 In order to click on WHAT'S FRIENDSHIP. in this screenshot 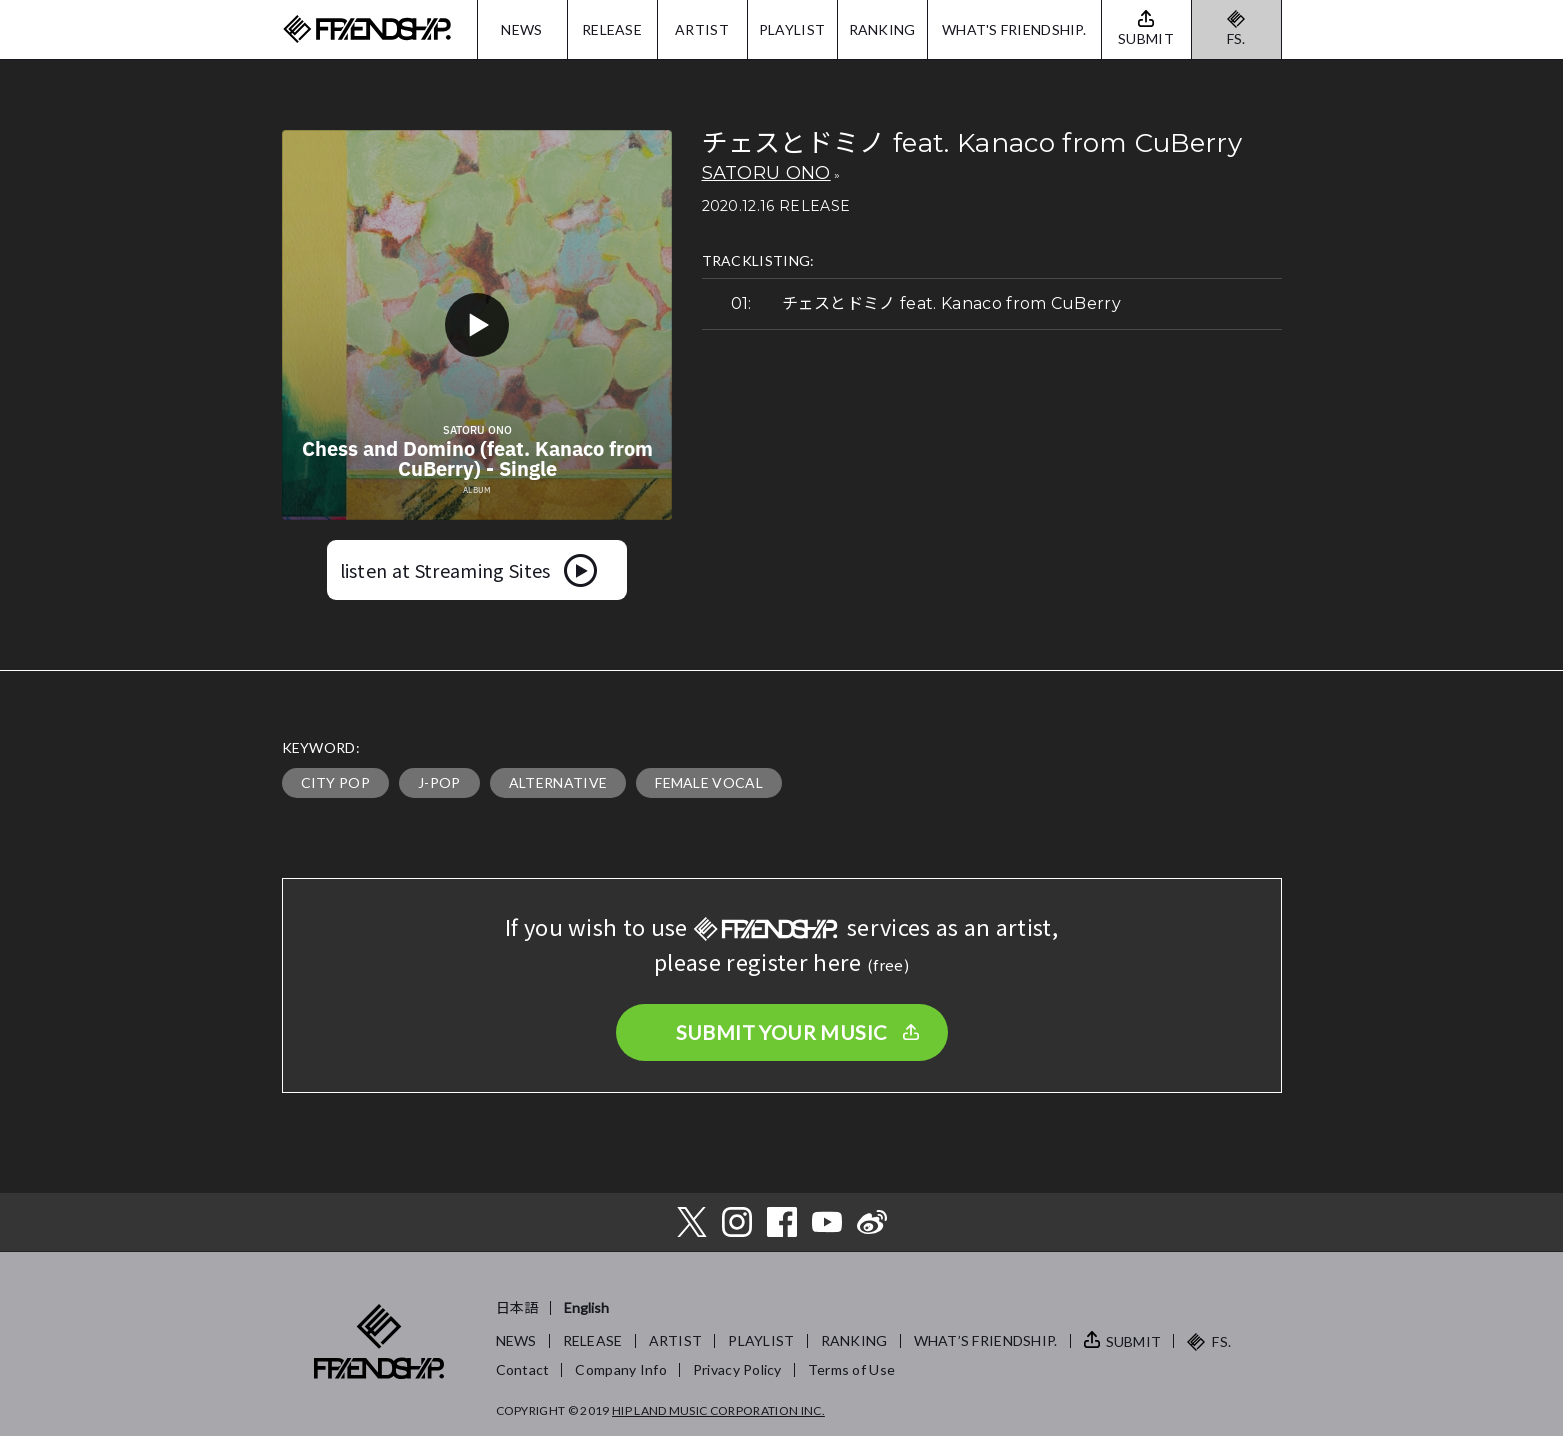, I will do `click(1014, 29)`.